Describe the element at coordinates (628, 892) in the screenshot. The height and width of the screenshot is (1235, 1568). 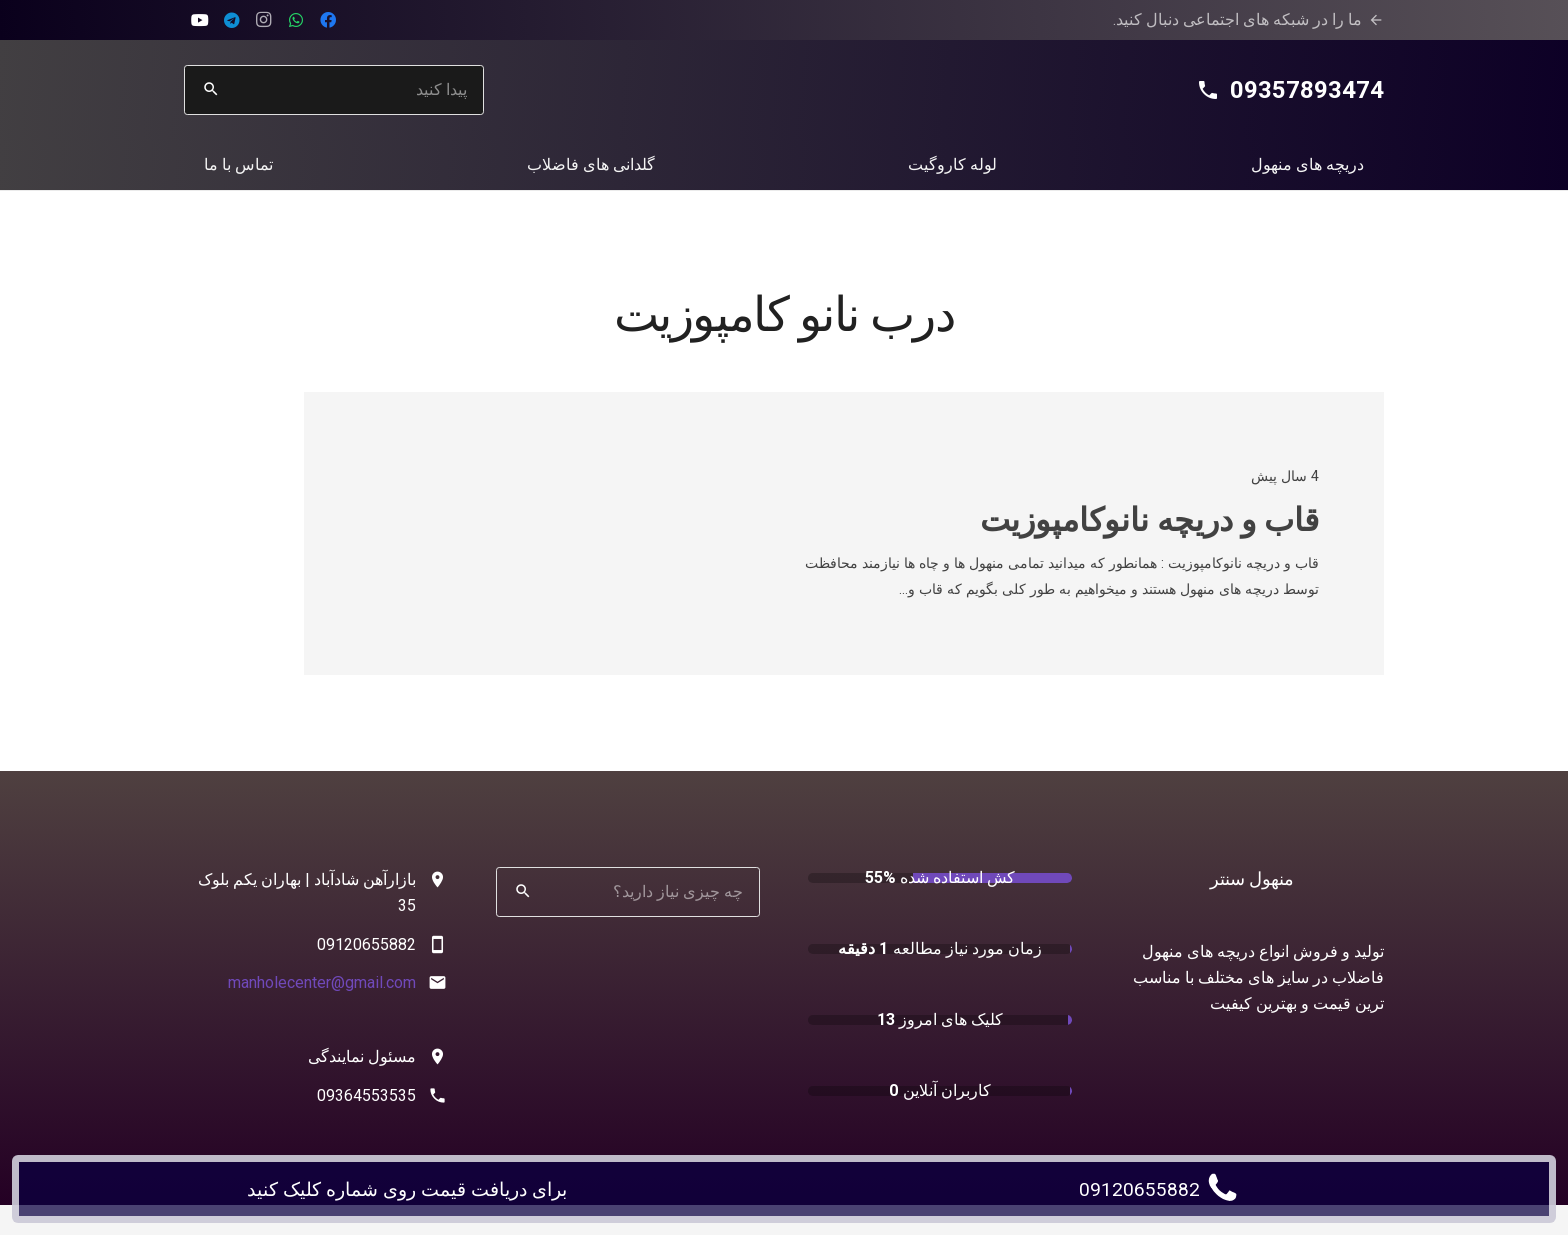
I see `[چه چیزی نیاز دارید؟]` at that location.